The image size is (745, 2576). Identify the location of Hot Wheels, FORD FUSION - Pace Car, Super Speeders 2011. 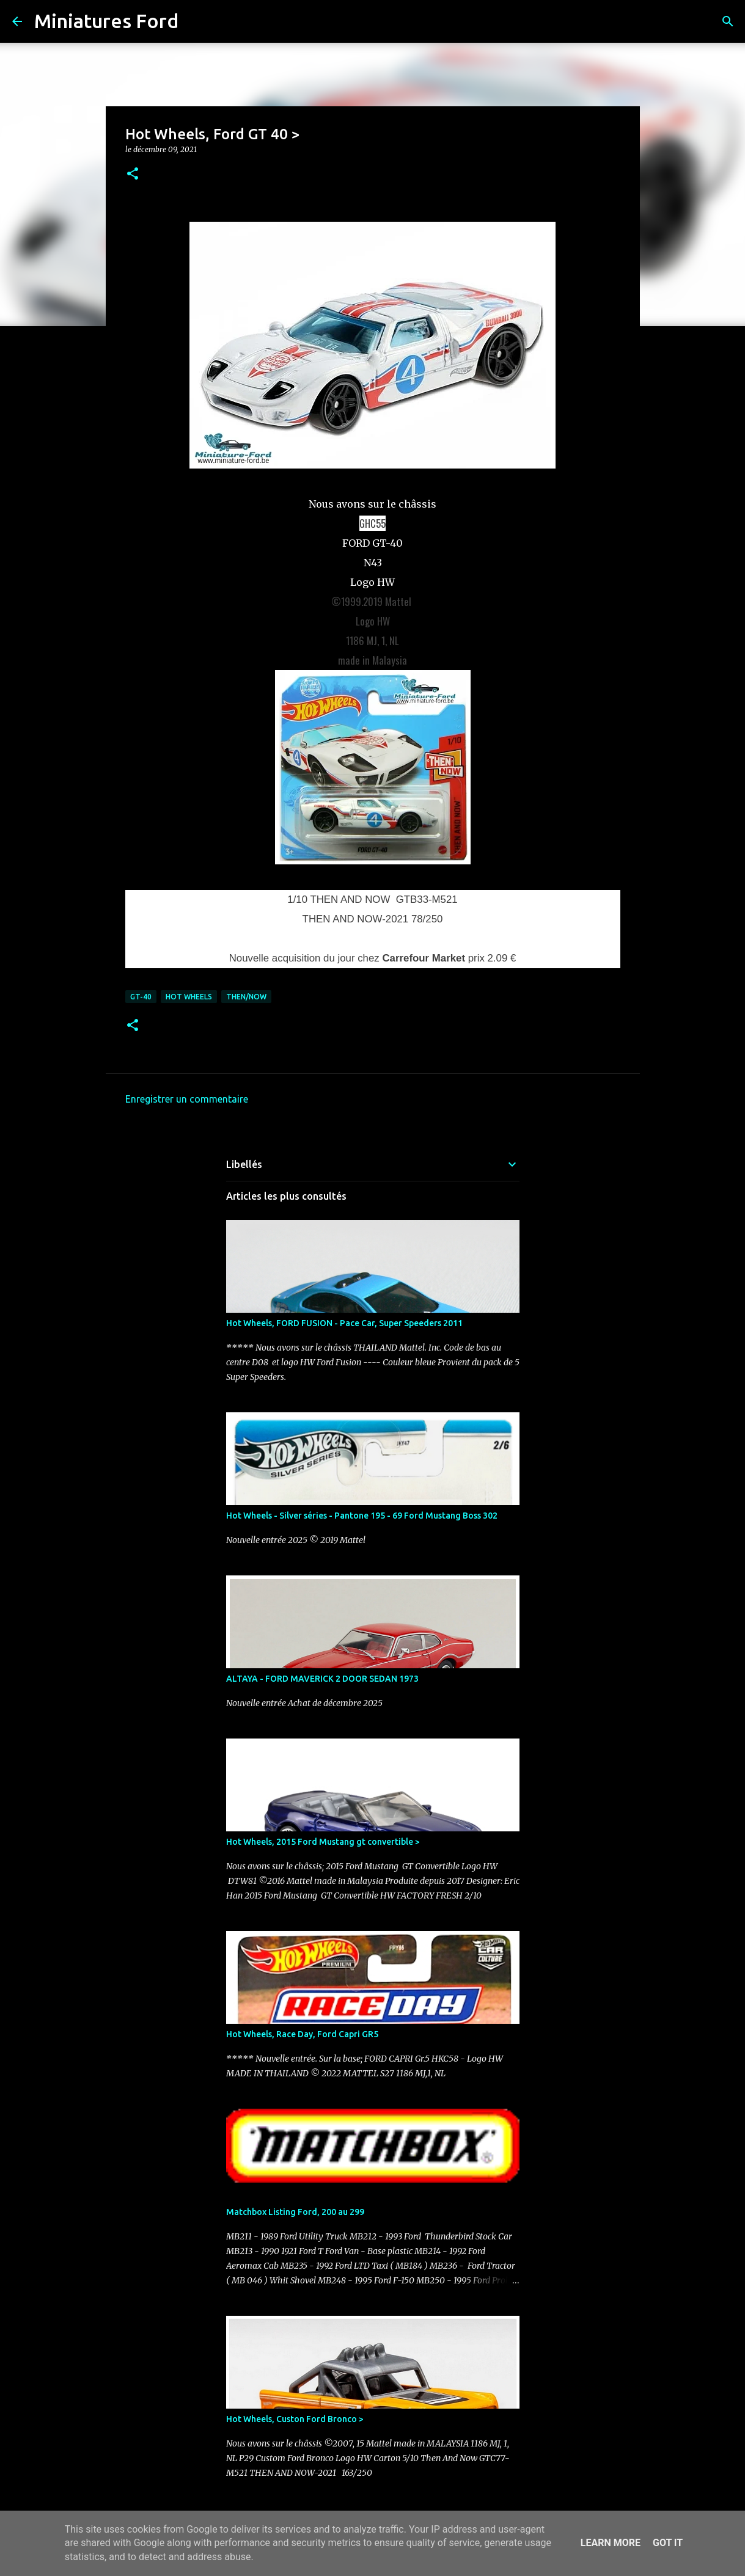
(344, 1323).